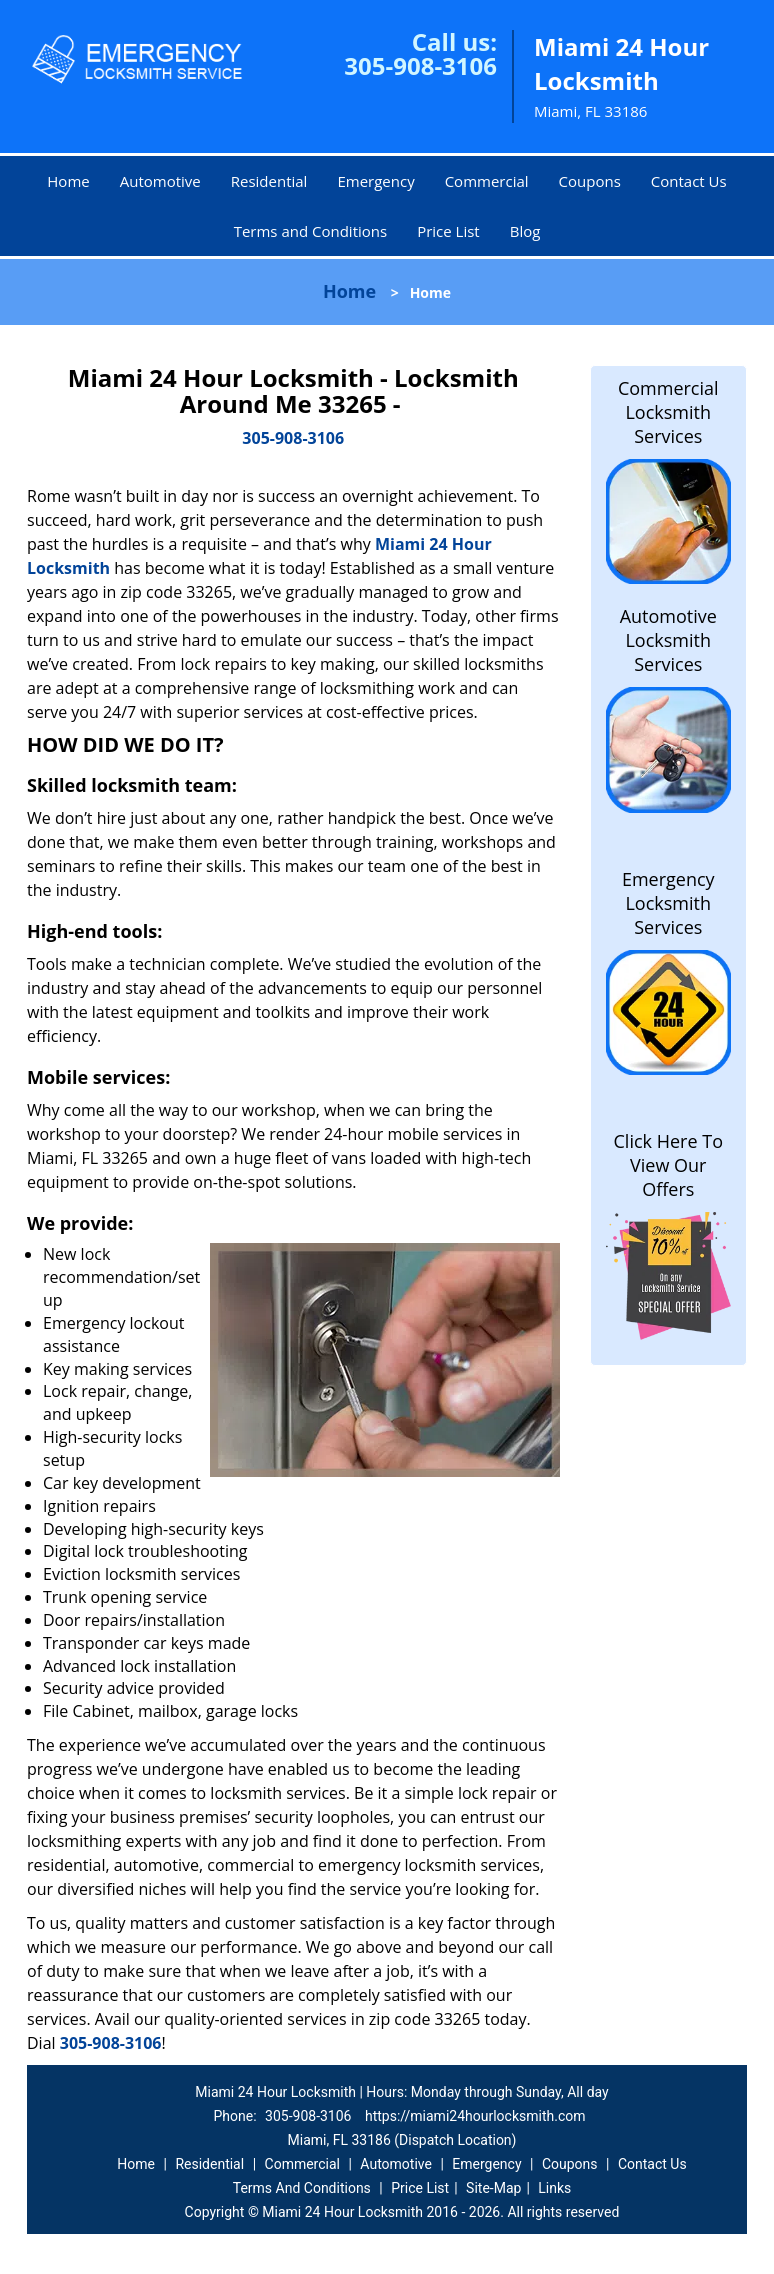 This screenshot has width=774, height=2274. I want to click on Commercial Locksmith Services, so click(668, 412).